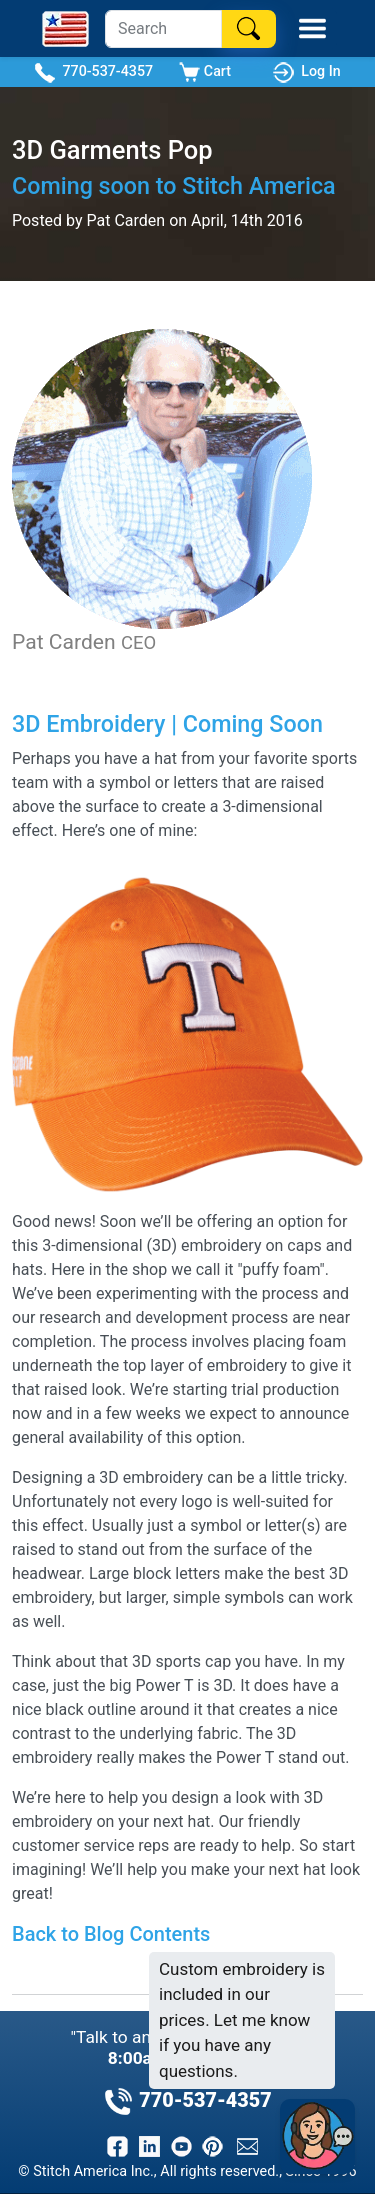 The width and height of the screenshot is (375, 2194). Describe the element at coordinates (93, 72) in the screenshot. I see `770-537-4357` at that location.